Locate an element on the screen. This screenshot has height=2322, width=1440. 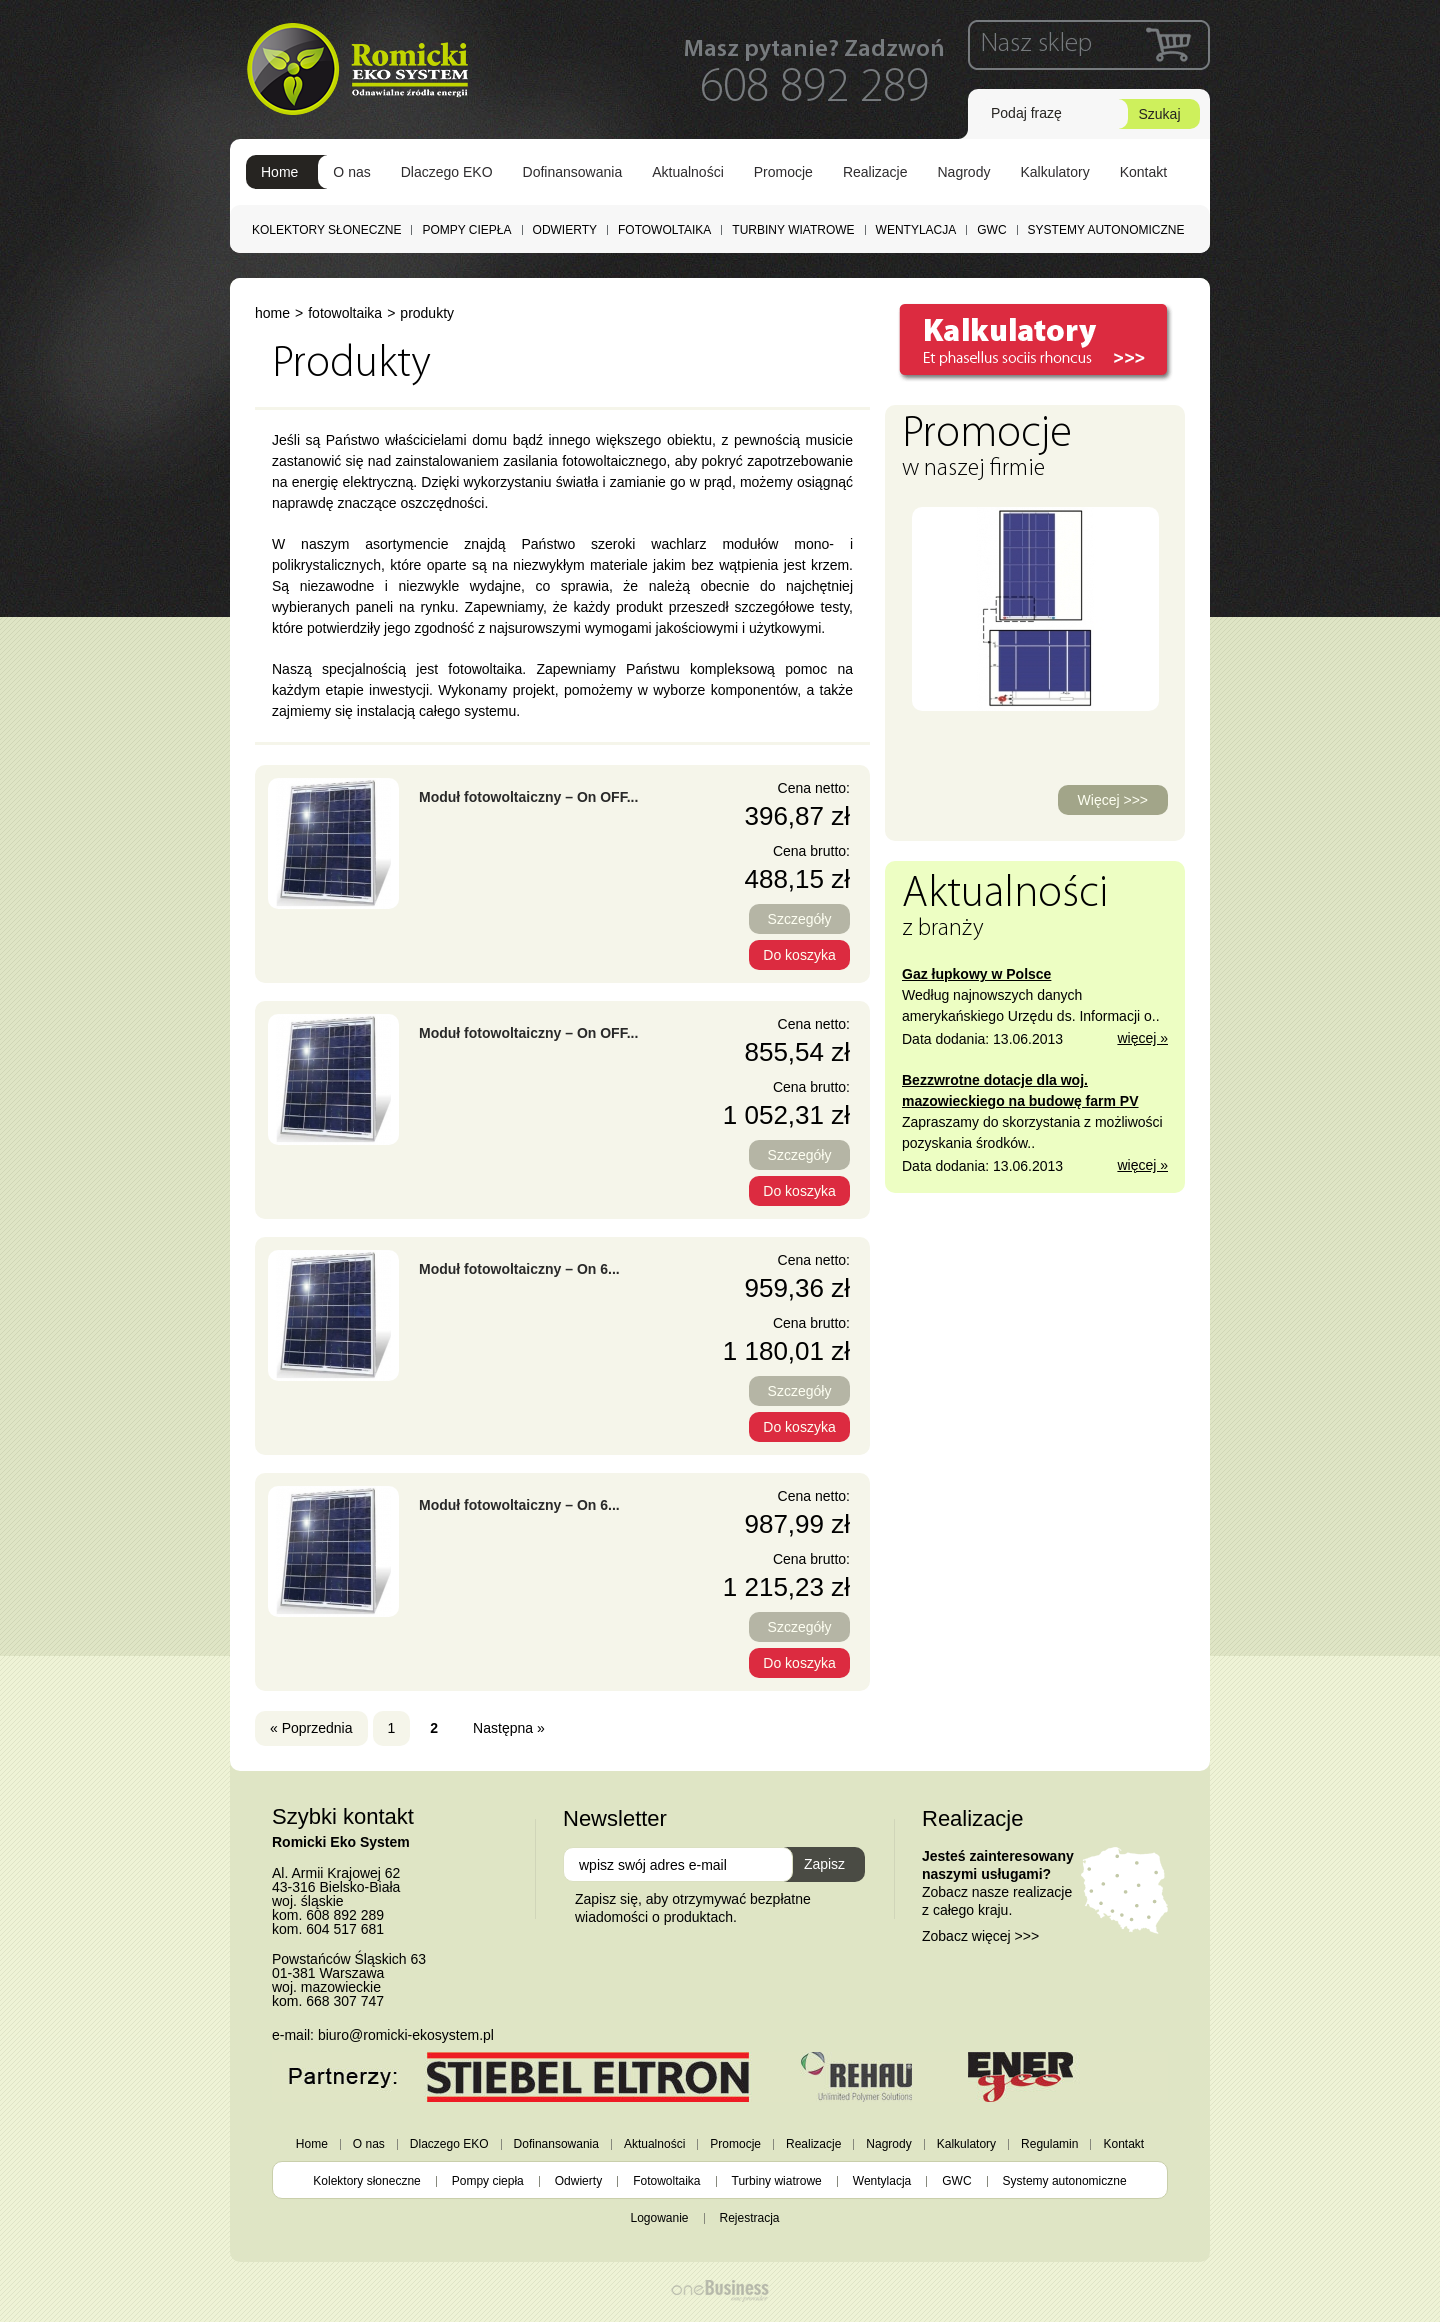
GWC is located at coordinates (991, 230).